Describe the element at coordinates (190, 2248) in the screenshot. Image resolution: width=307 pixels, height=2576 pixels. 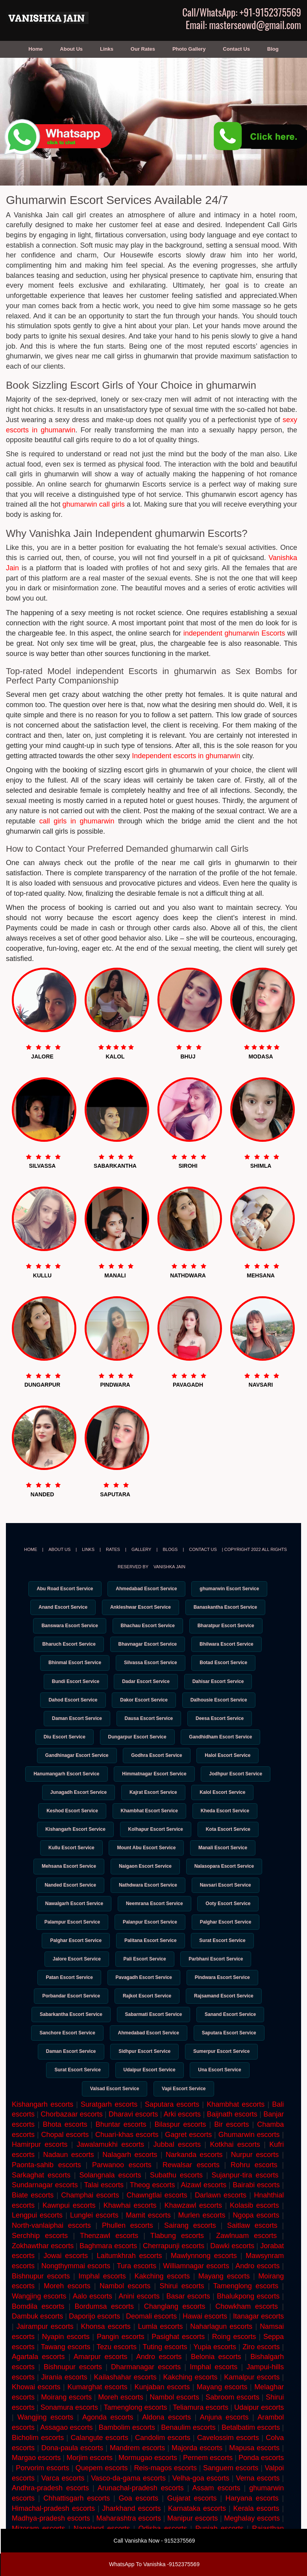
I see `Sairang escorts` at that location.